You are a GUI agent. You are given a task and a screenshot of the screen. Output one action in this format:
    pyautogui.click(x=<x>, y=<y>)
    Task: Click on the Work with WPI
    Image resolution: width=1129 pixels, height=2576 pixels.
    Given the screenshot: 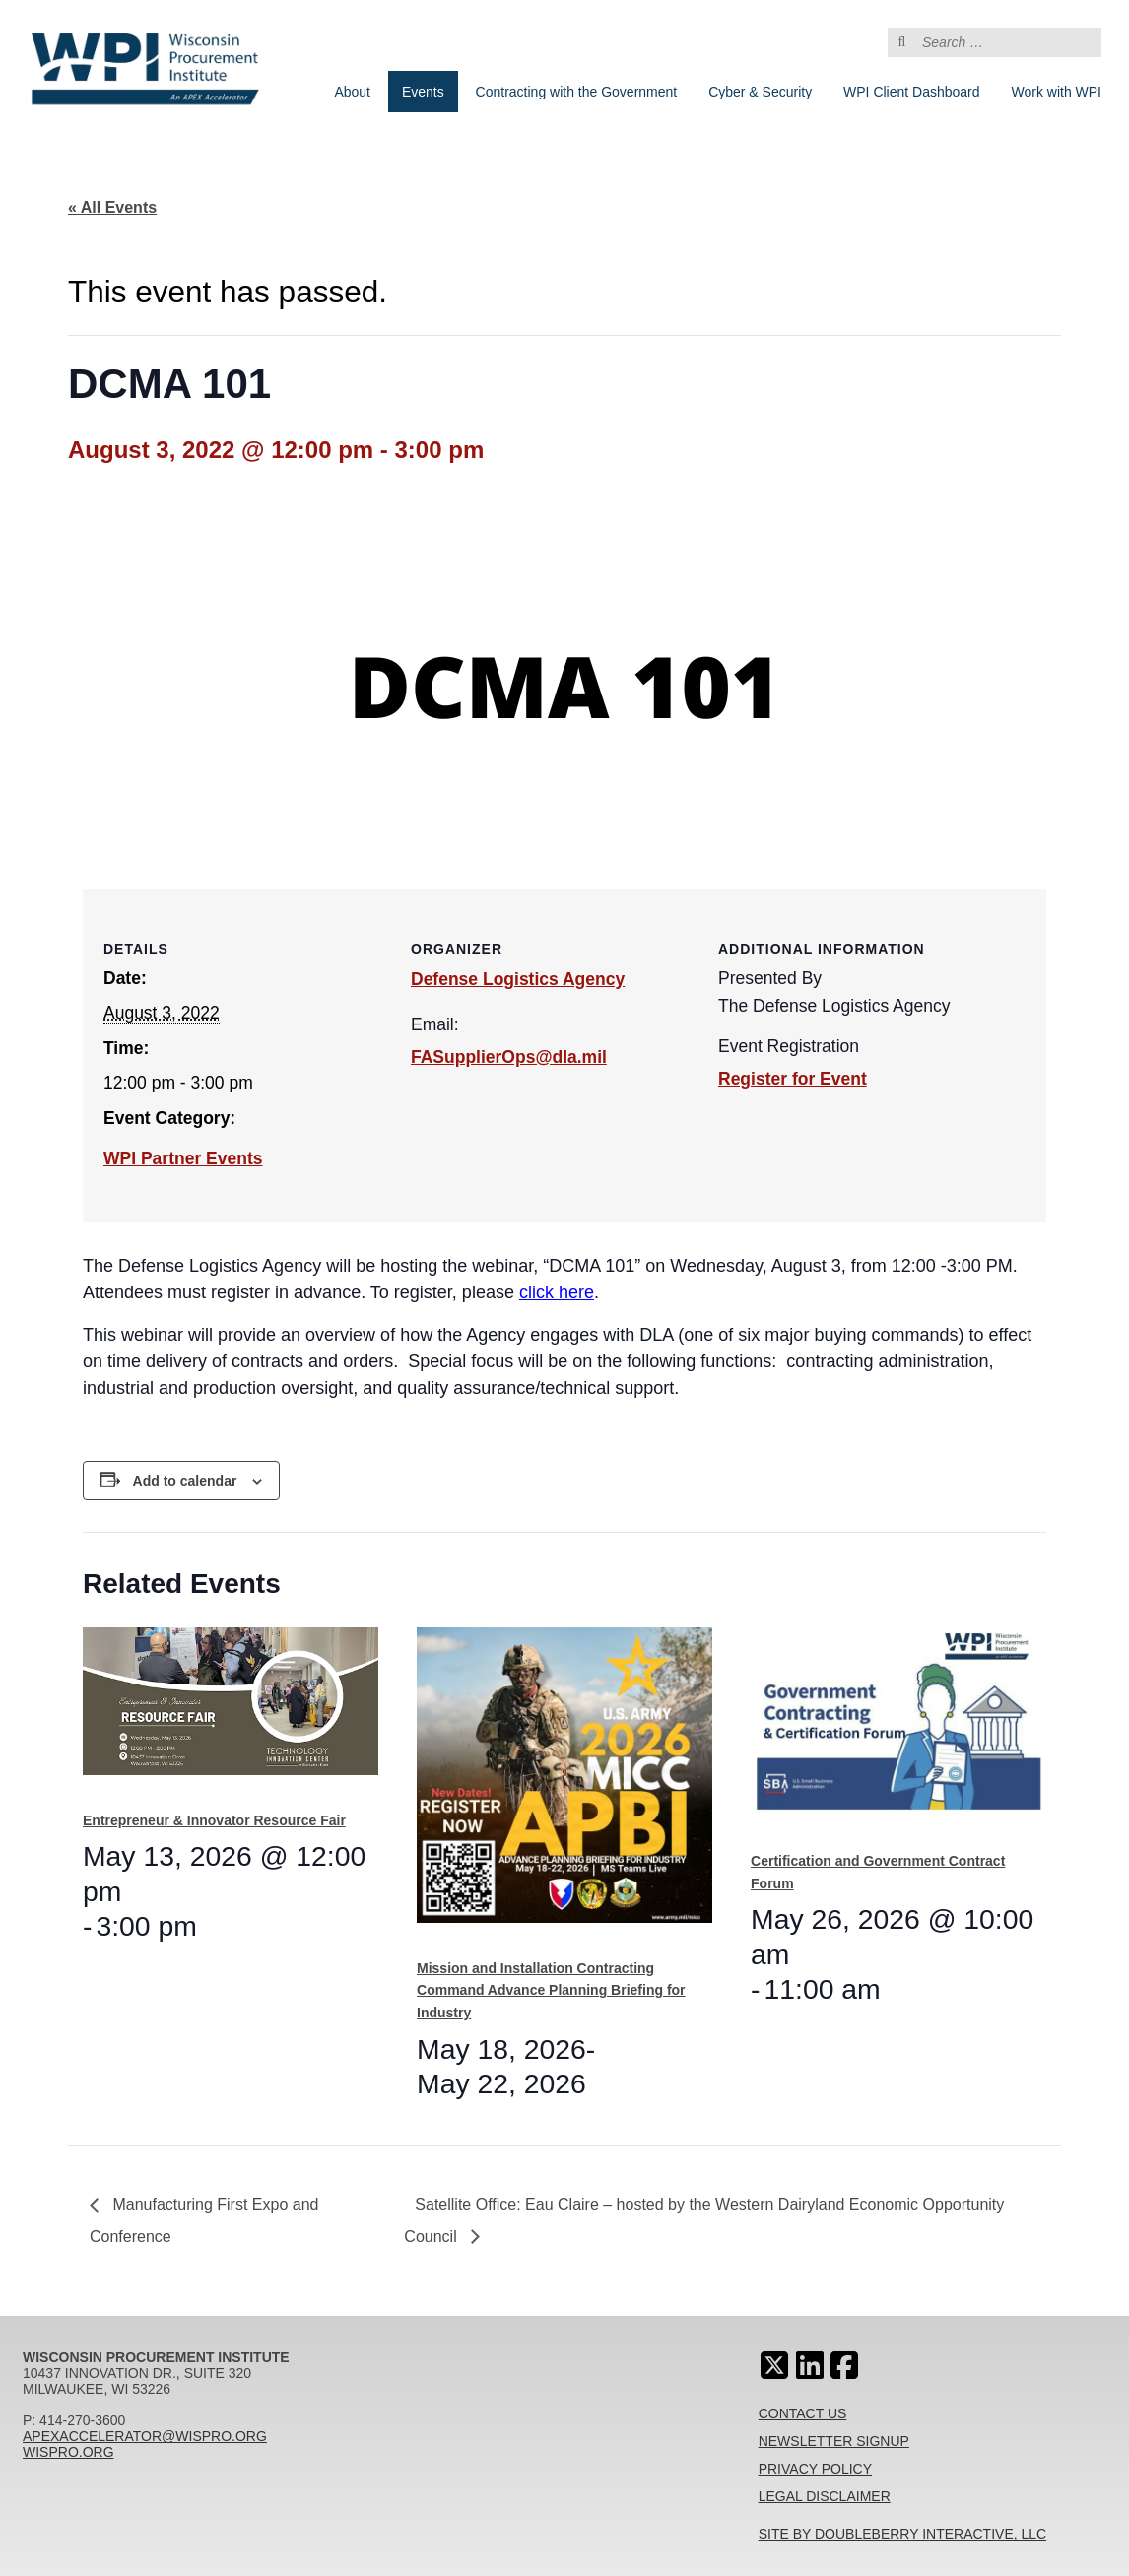 What is the action you would take?
    pyautogui.click(x=1056, y=91)
    